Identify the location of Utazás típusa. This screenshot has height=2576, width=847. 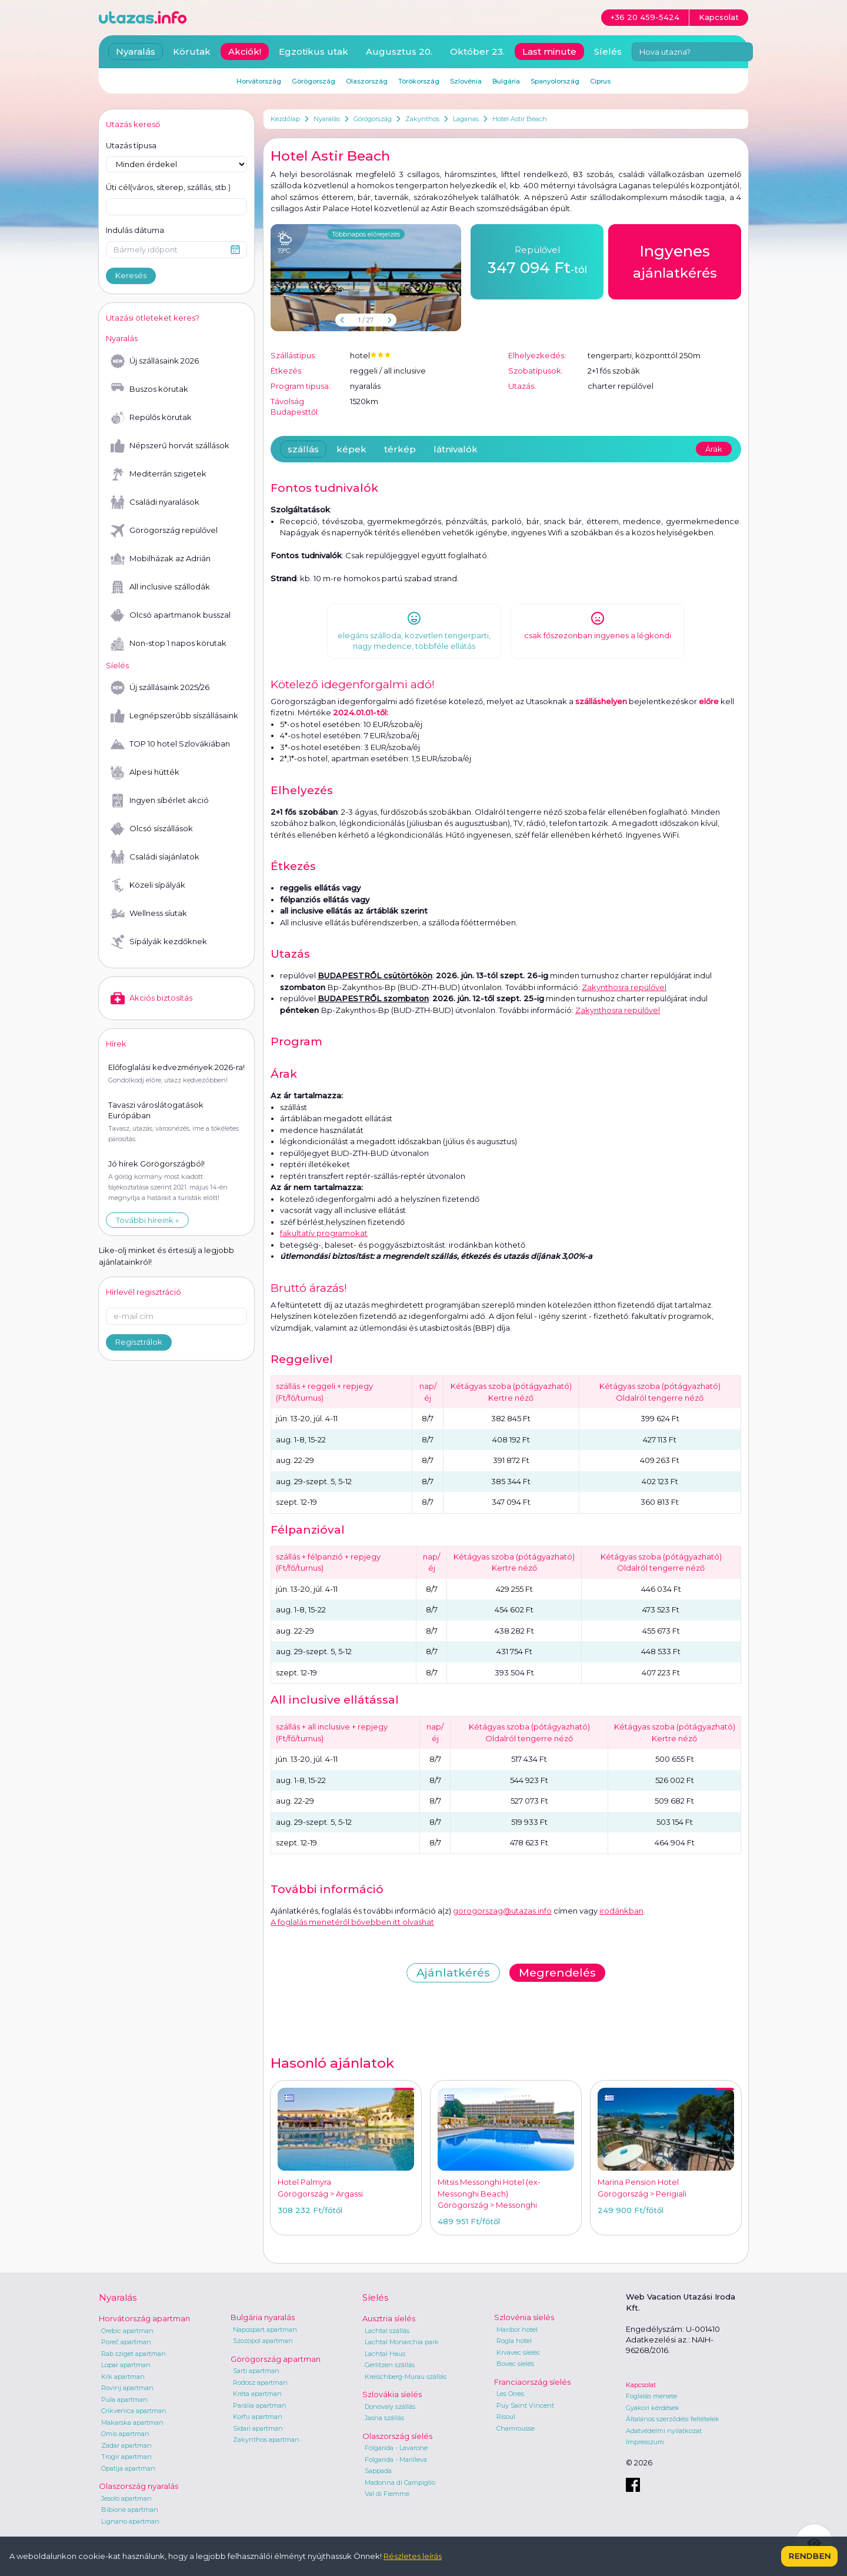
(131, 145).